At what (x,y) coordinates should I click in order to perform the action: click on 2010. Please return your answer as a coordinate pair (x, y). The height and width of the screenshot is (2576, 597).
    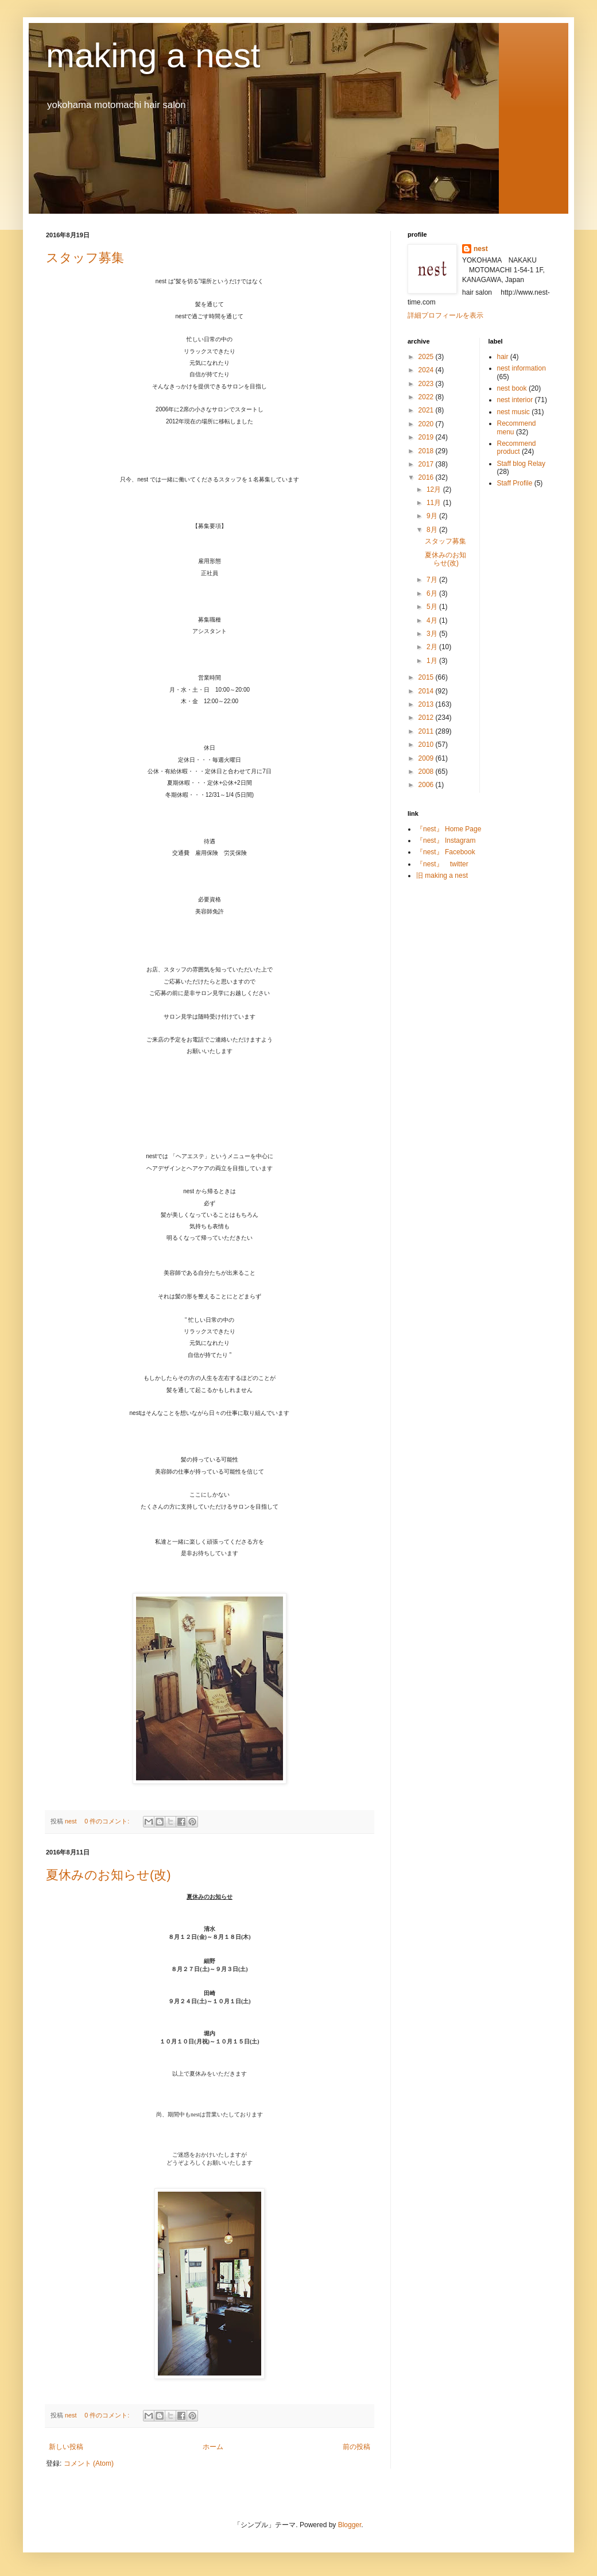
    Looking at the image, I should click on (427, 745).